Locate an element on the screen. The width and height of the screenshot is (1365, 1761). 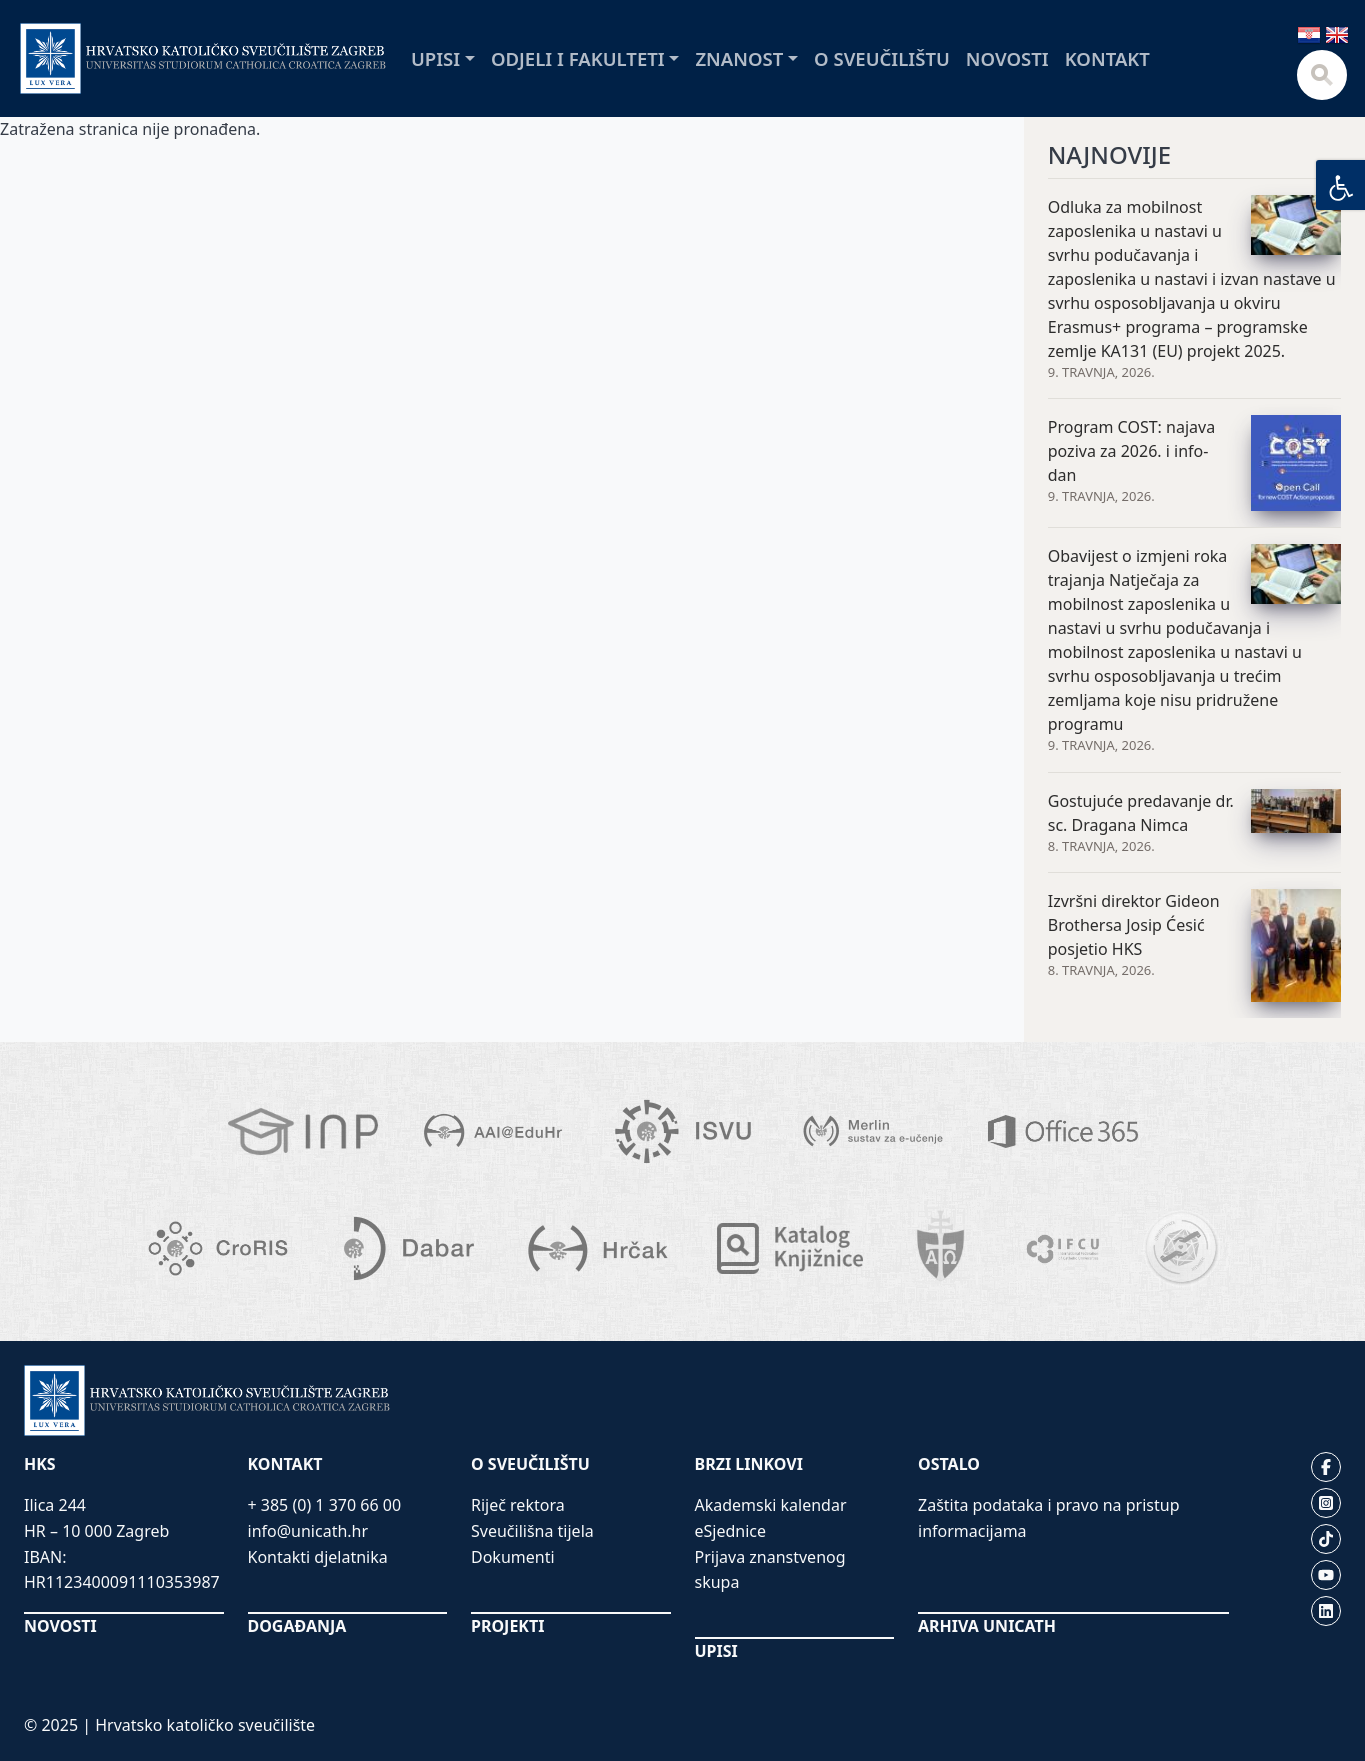
Riječ rektora is located at coordinates (518, 1505).